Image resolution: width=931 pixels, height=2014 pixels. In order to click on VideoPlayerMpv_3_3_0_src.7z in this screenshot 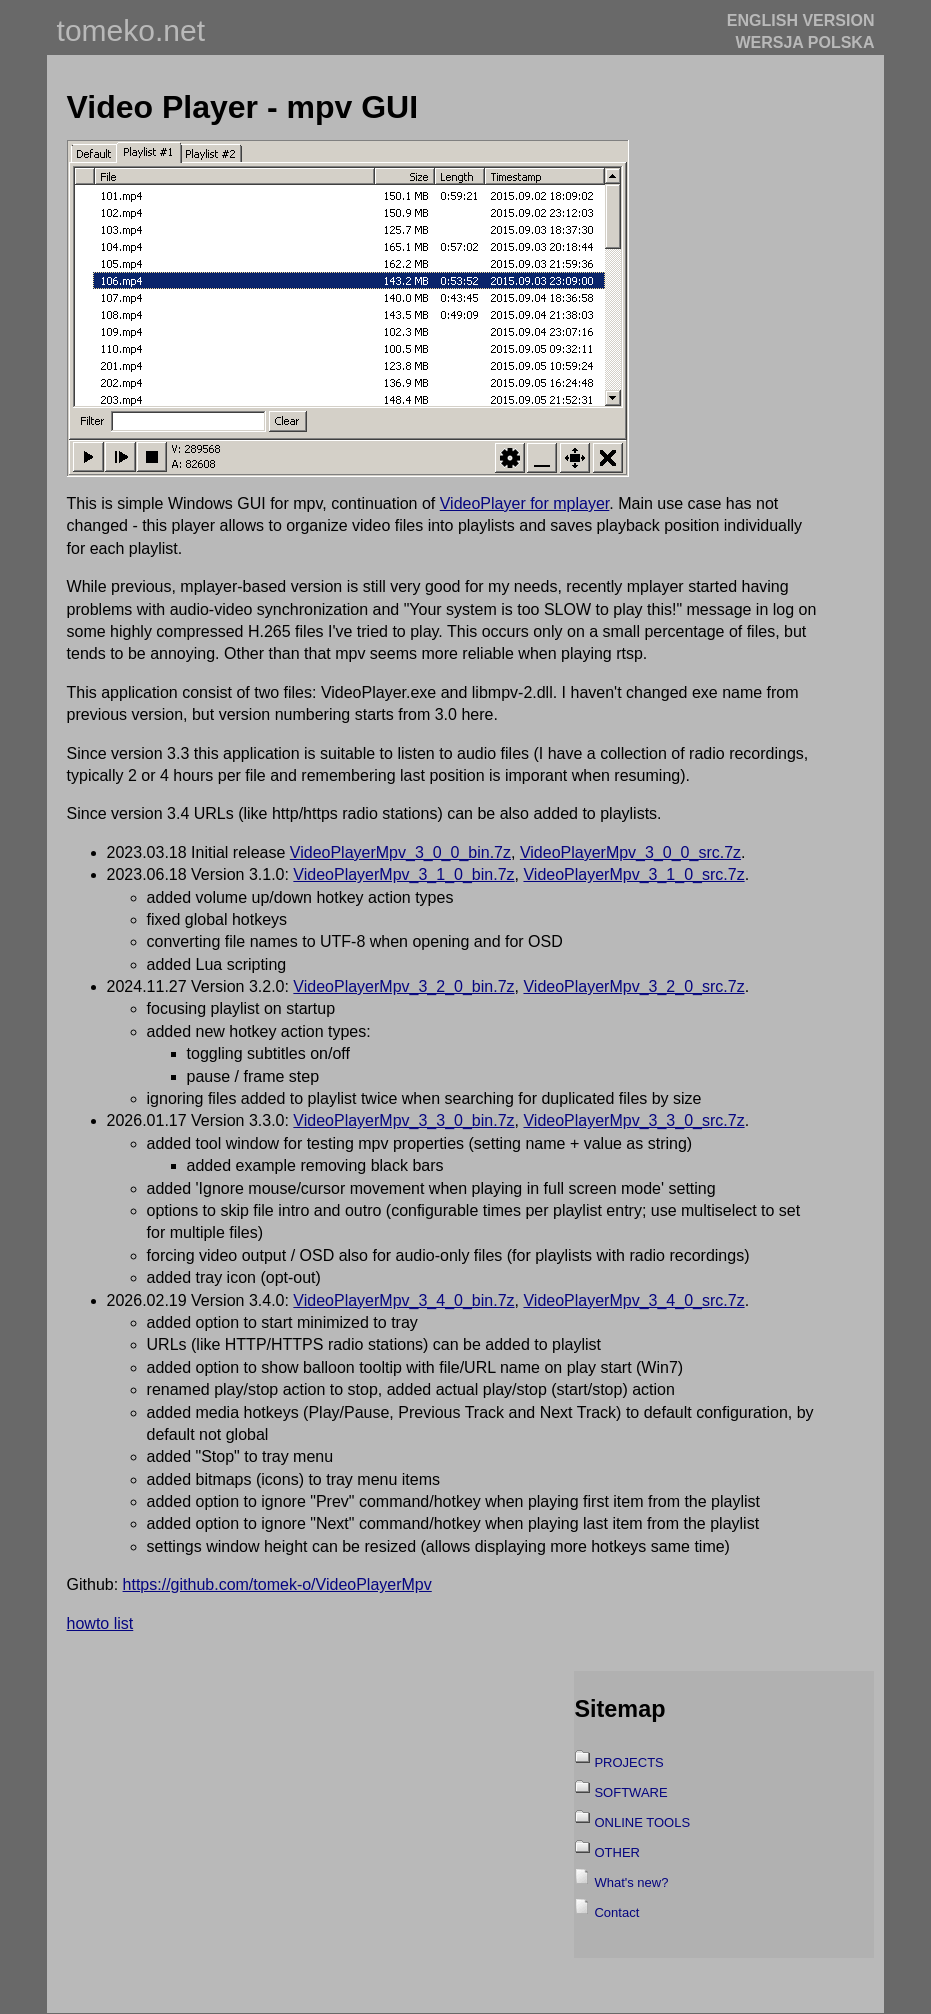, I will do `click(633, 1120)`.